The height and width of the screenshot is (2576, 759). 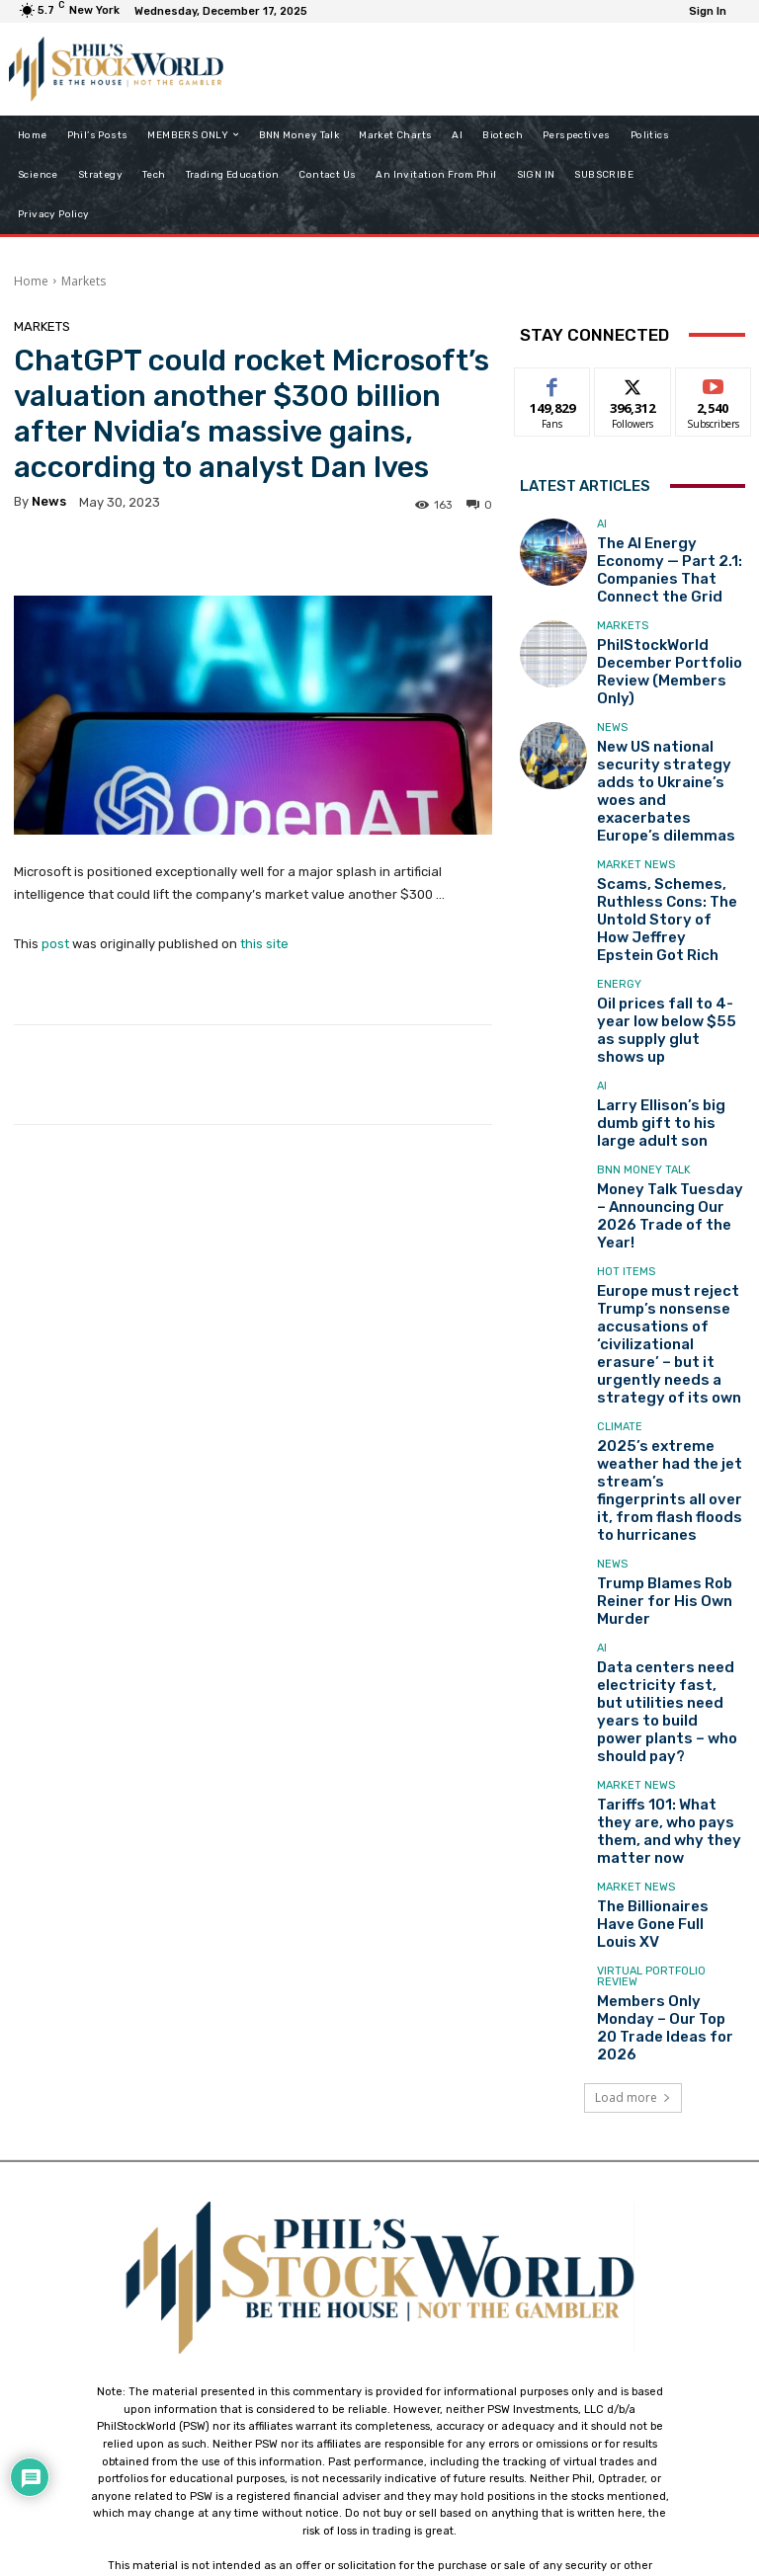 What do you see at coordinates (664, 1702) in the screenshot?
I see `Members Only Monday – Our Top 20 Trade Ideas for 2026` at bounding box center [664, 1702].